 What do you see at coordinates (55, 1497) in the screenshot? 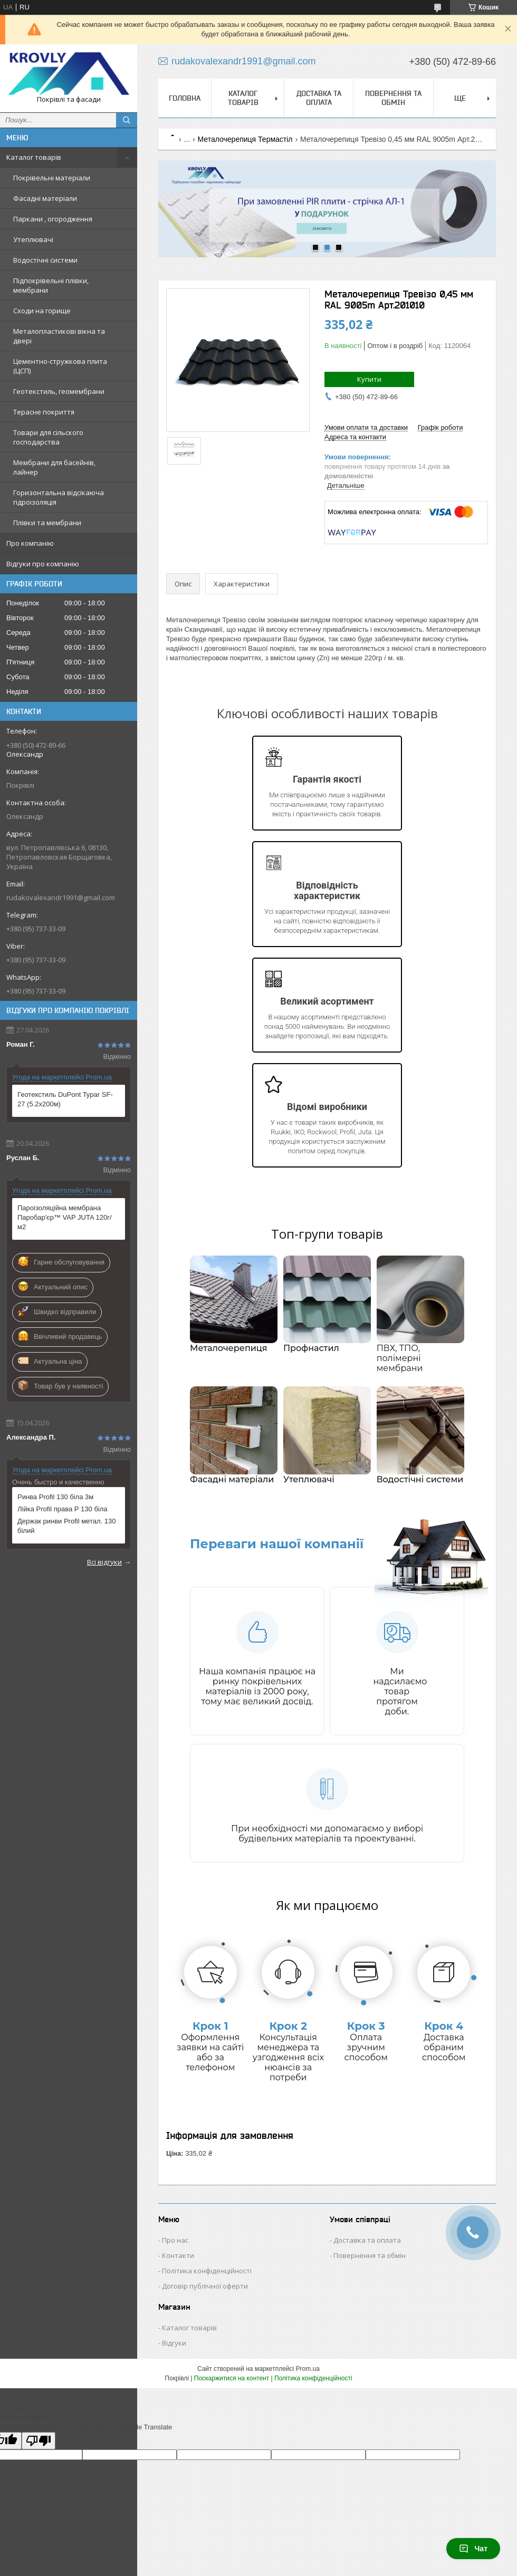
I see `Ринва Profil 130 біла 3м` at bounding box center [55, 1497].